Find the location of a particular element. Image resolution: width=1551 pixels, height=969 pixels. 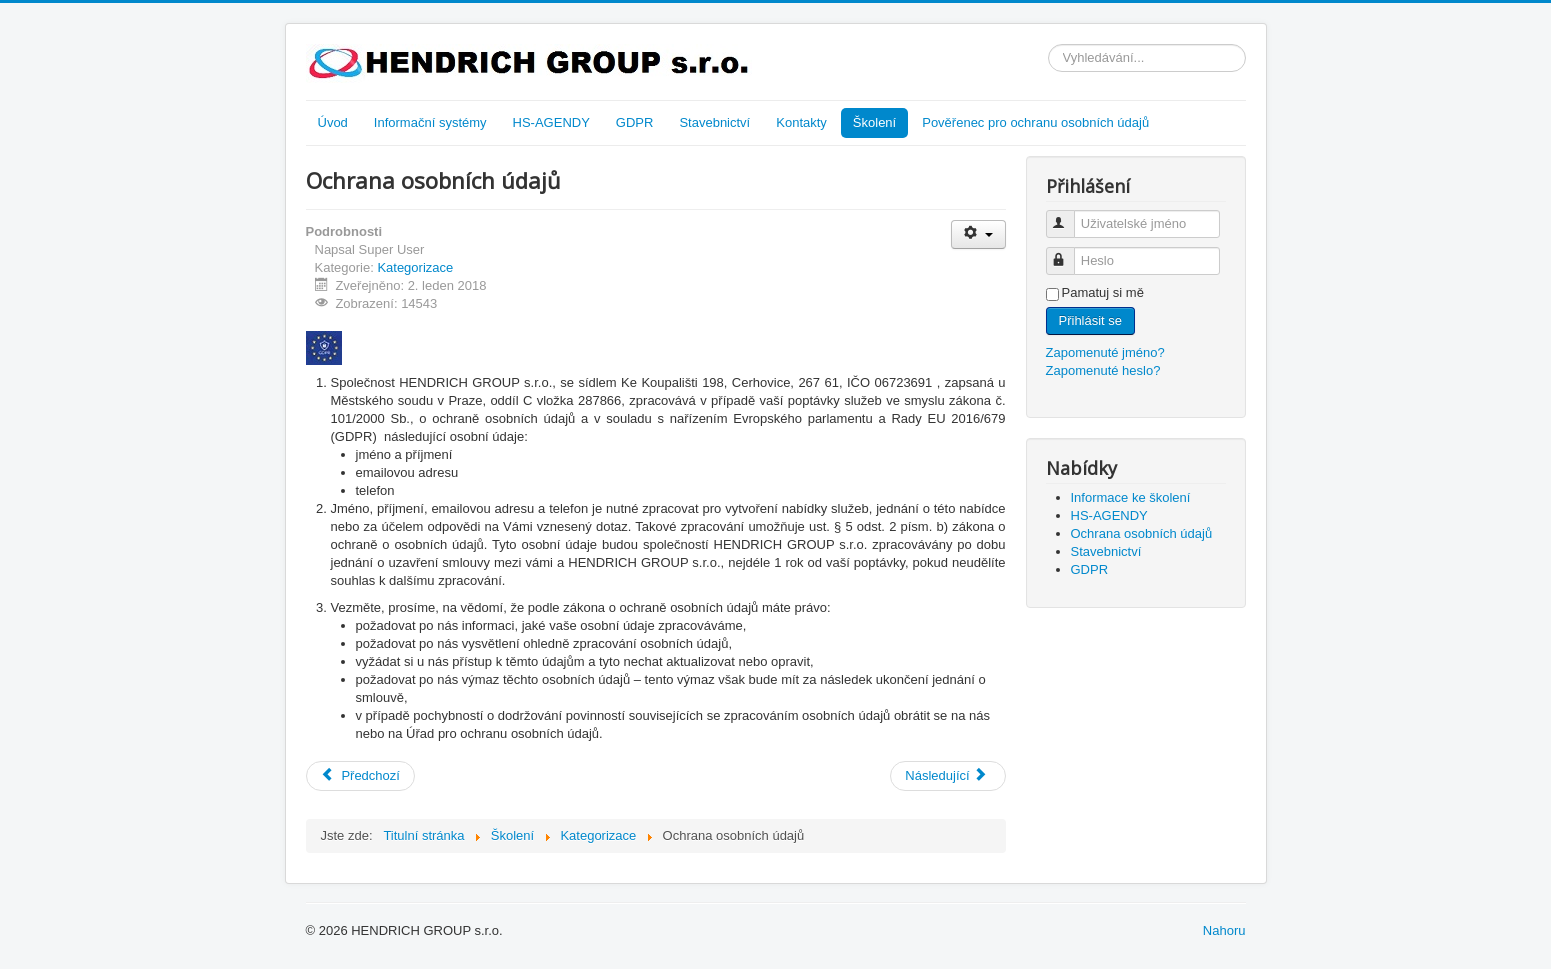

Přihlásit se is located at coordinates (1091, 320).